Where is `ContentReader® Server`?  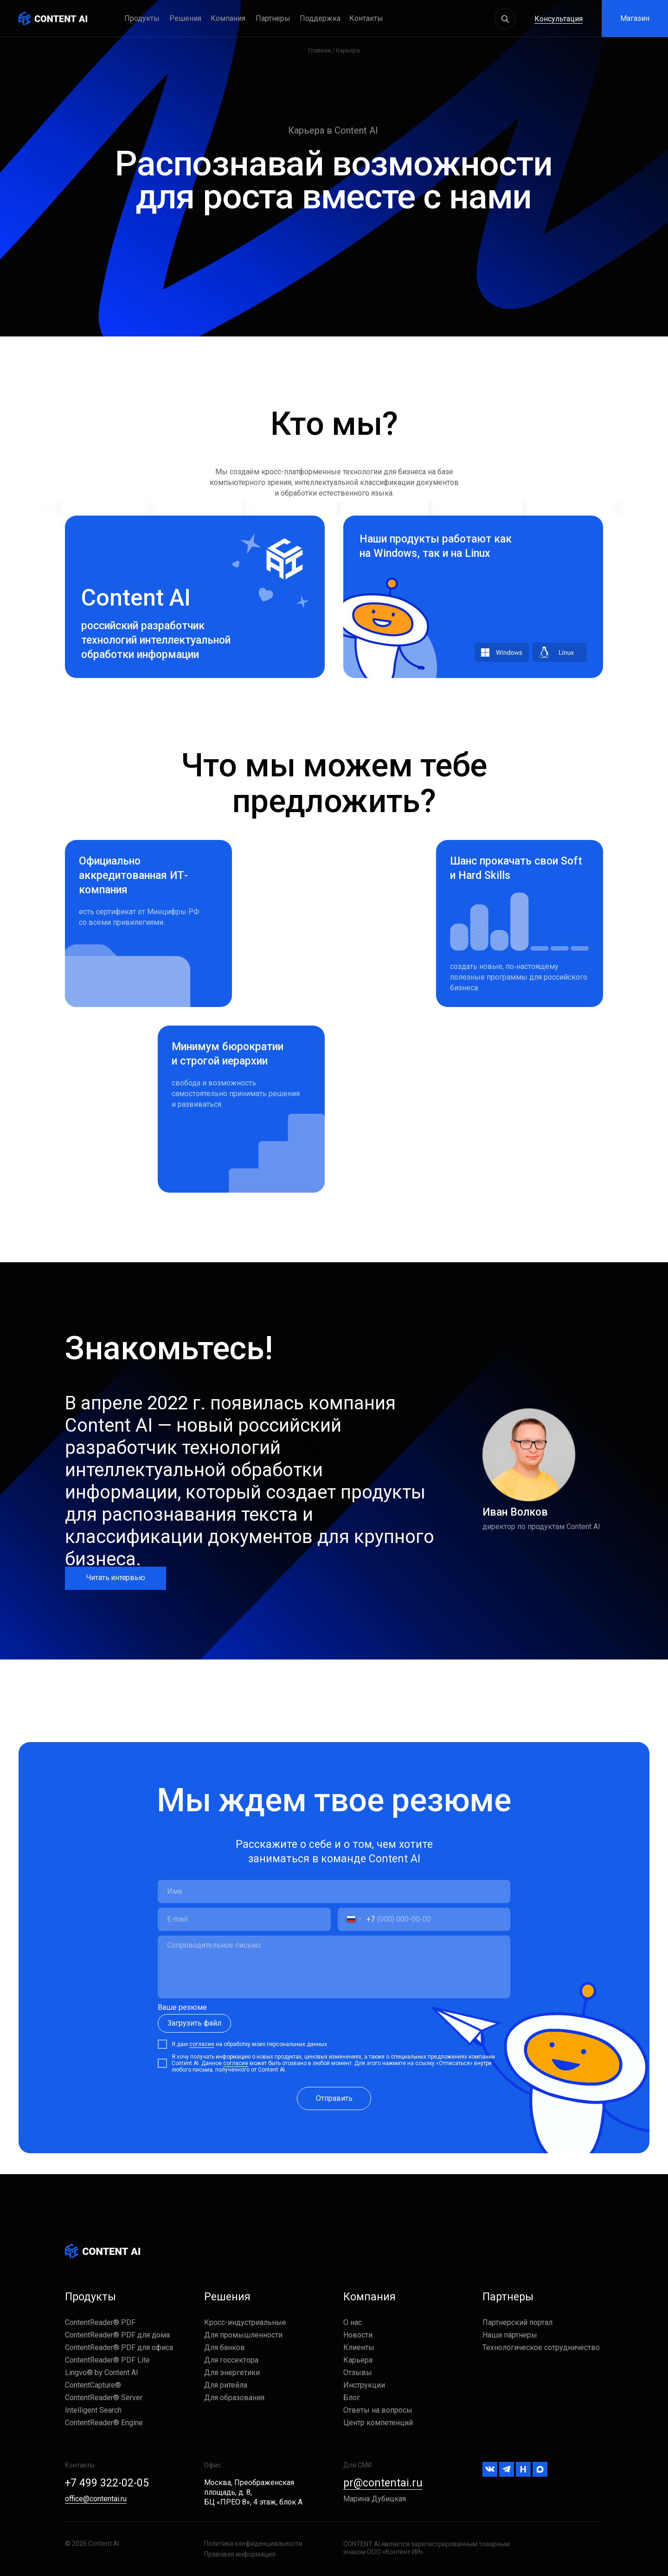
ContentReader® Server is located at coordinates (103, 2397).